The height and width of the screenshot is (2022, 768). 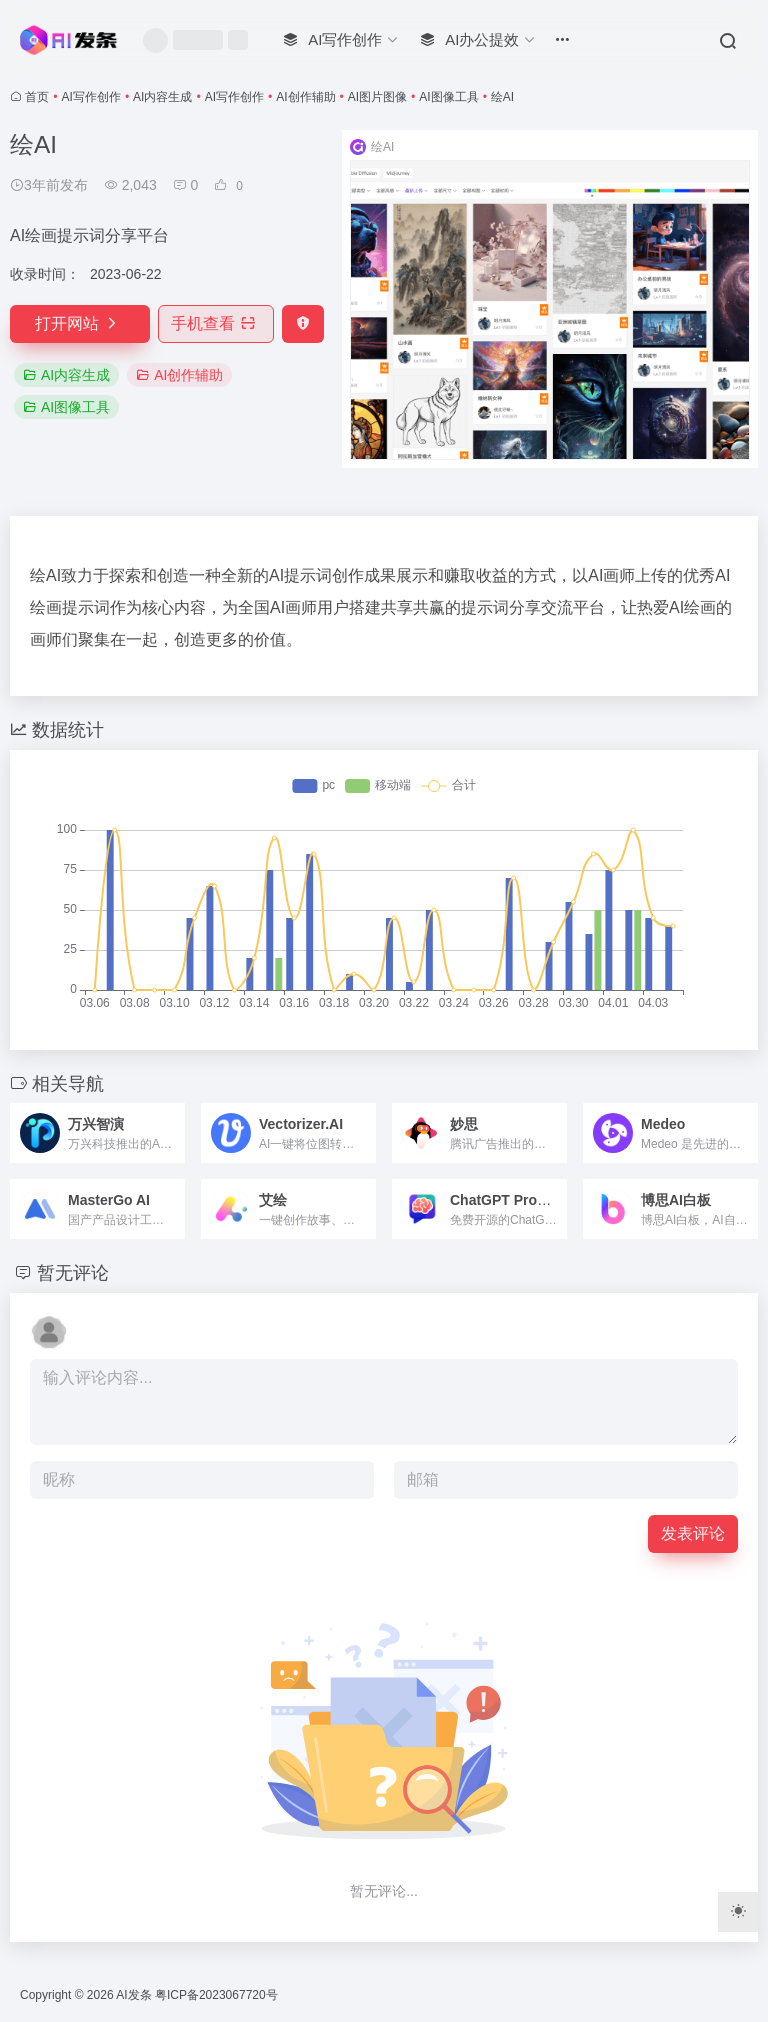 I want to click on 发表评论, so click(x=693, y=1533).